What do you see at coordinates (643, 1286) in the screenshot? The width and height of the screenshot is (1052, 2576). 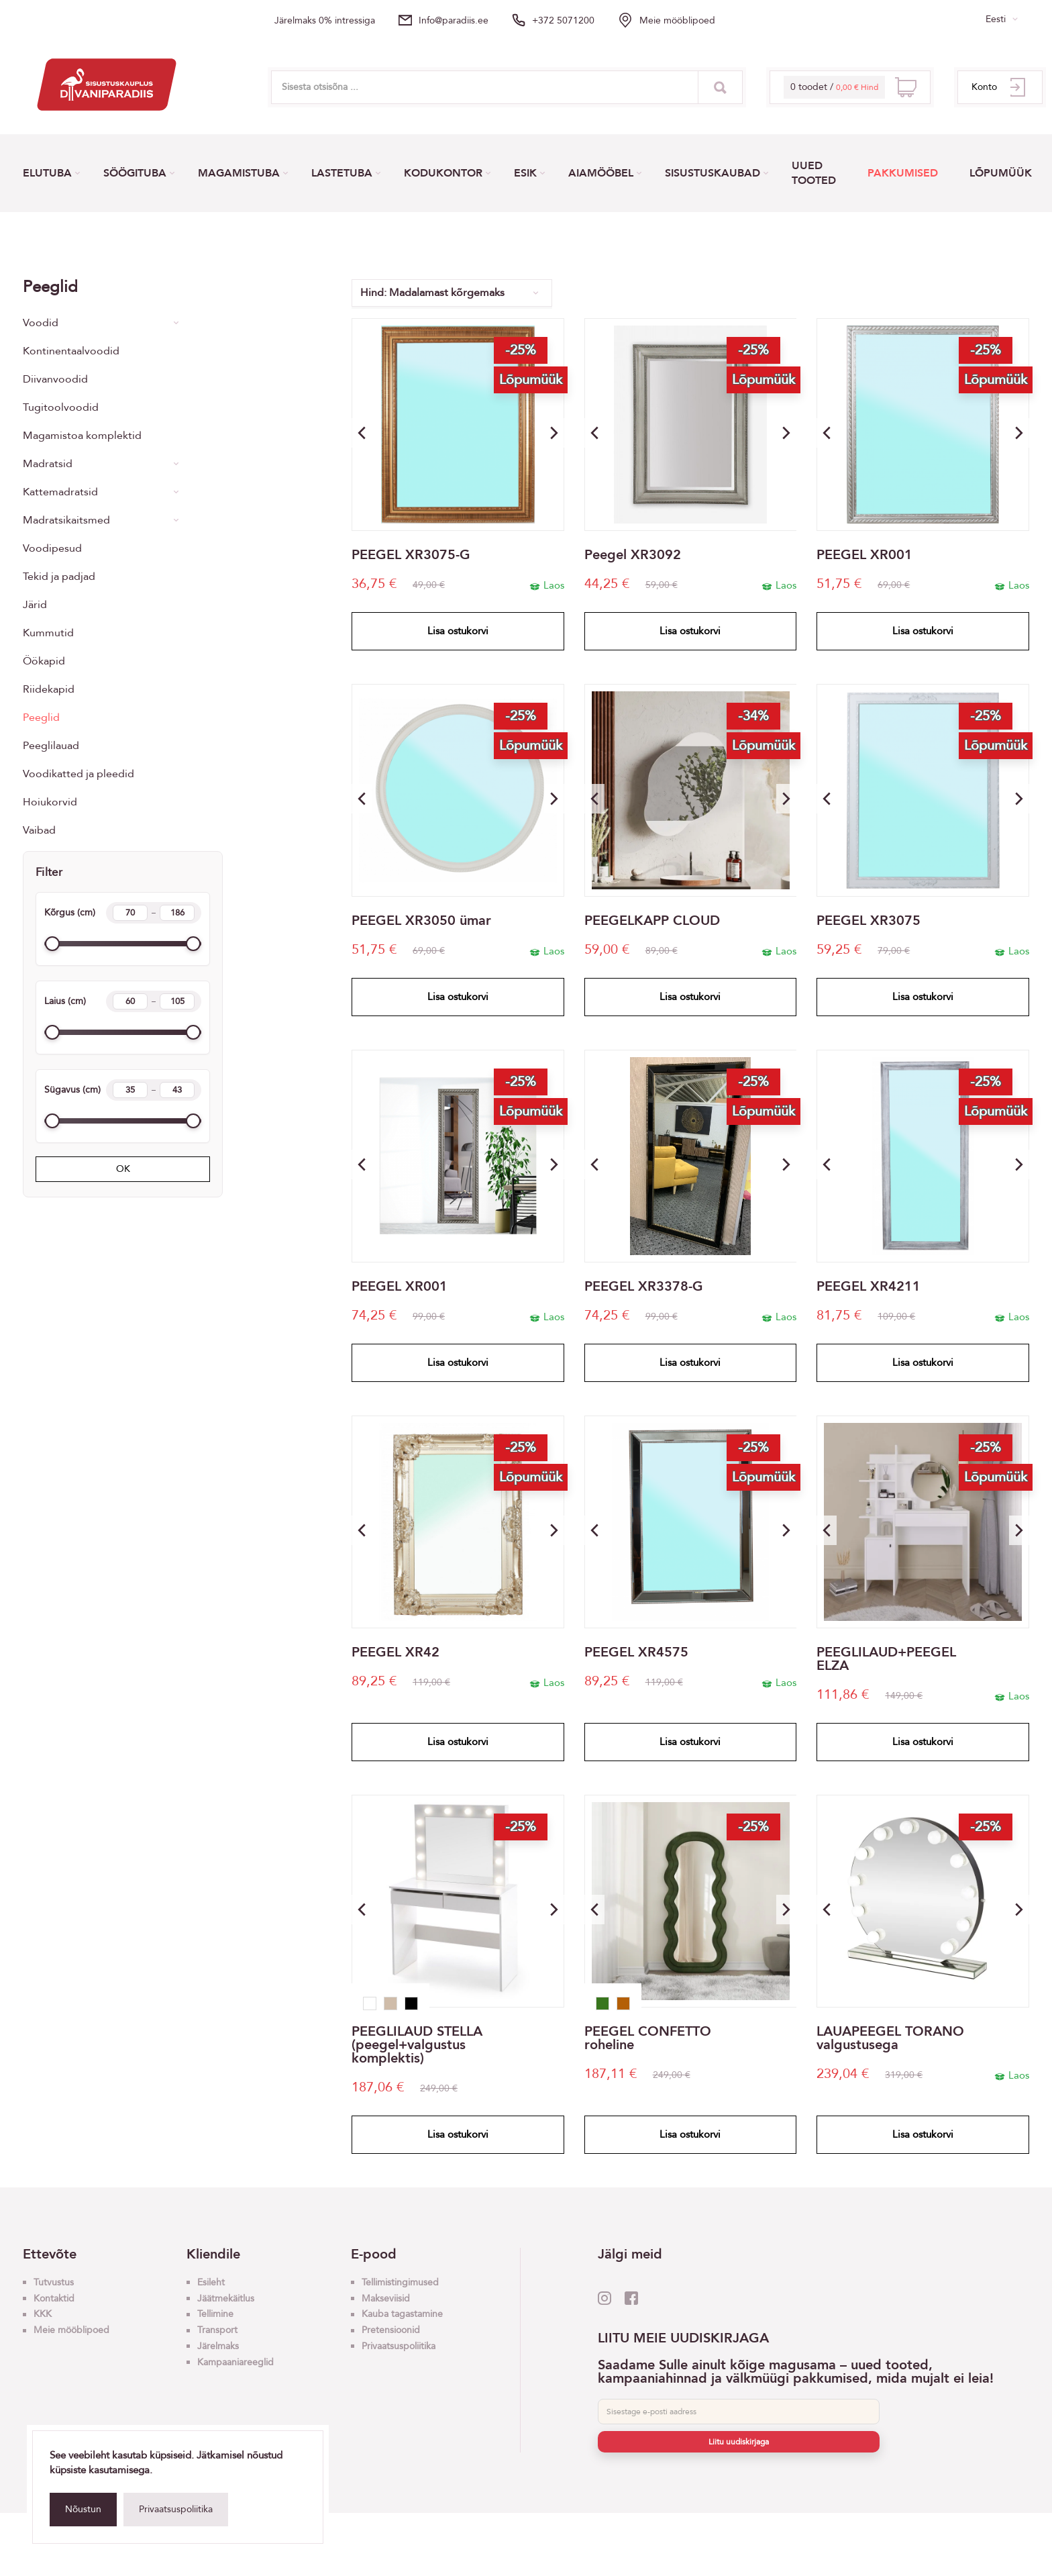 I see `PEEGEL XR3378-G` at bounding box center [643, 1286].